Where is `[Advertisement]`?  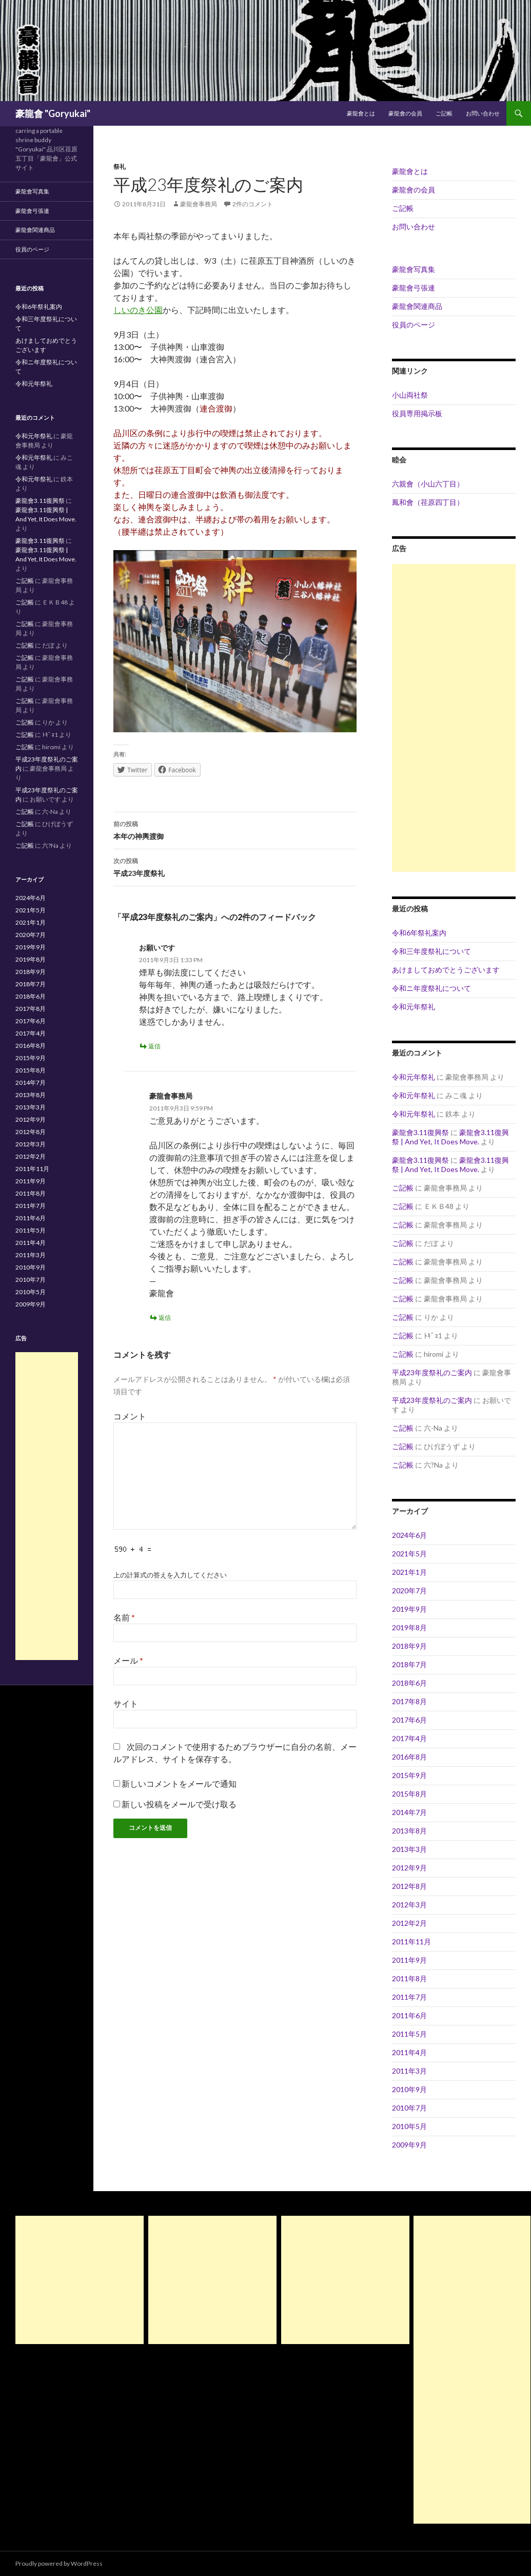
[Advertisement] is located at coordinates (454, 718).